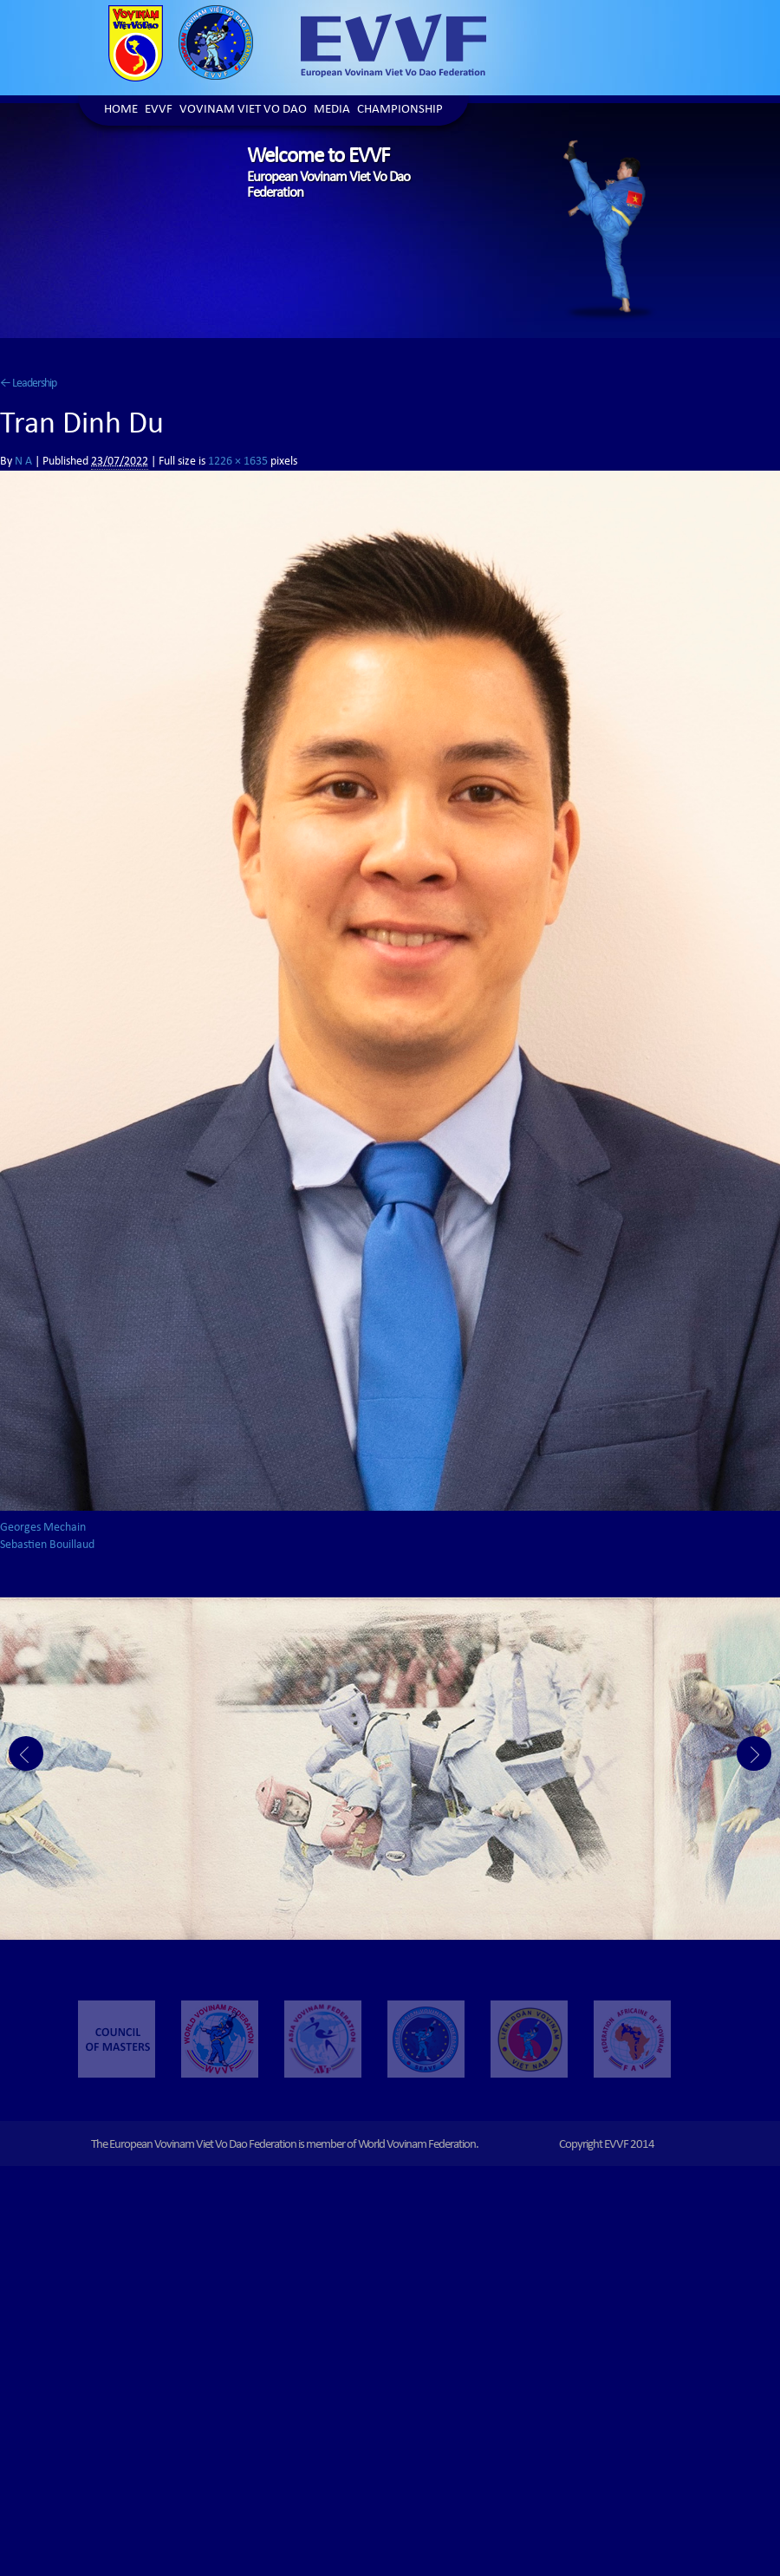 The image size is (780, 2576). I want to click on Sebastien Bouillaud, so click(47, 1545).